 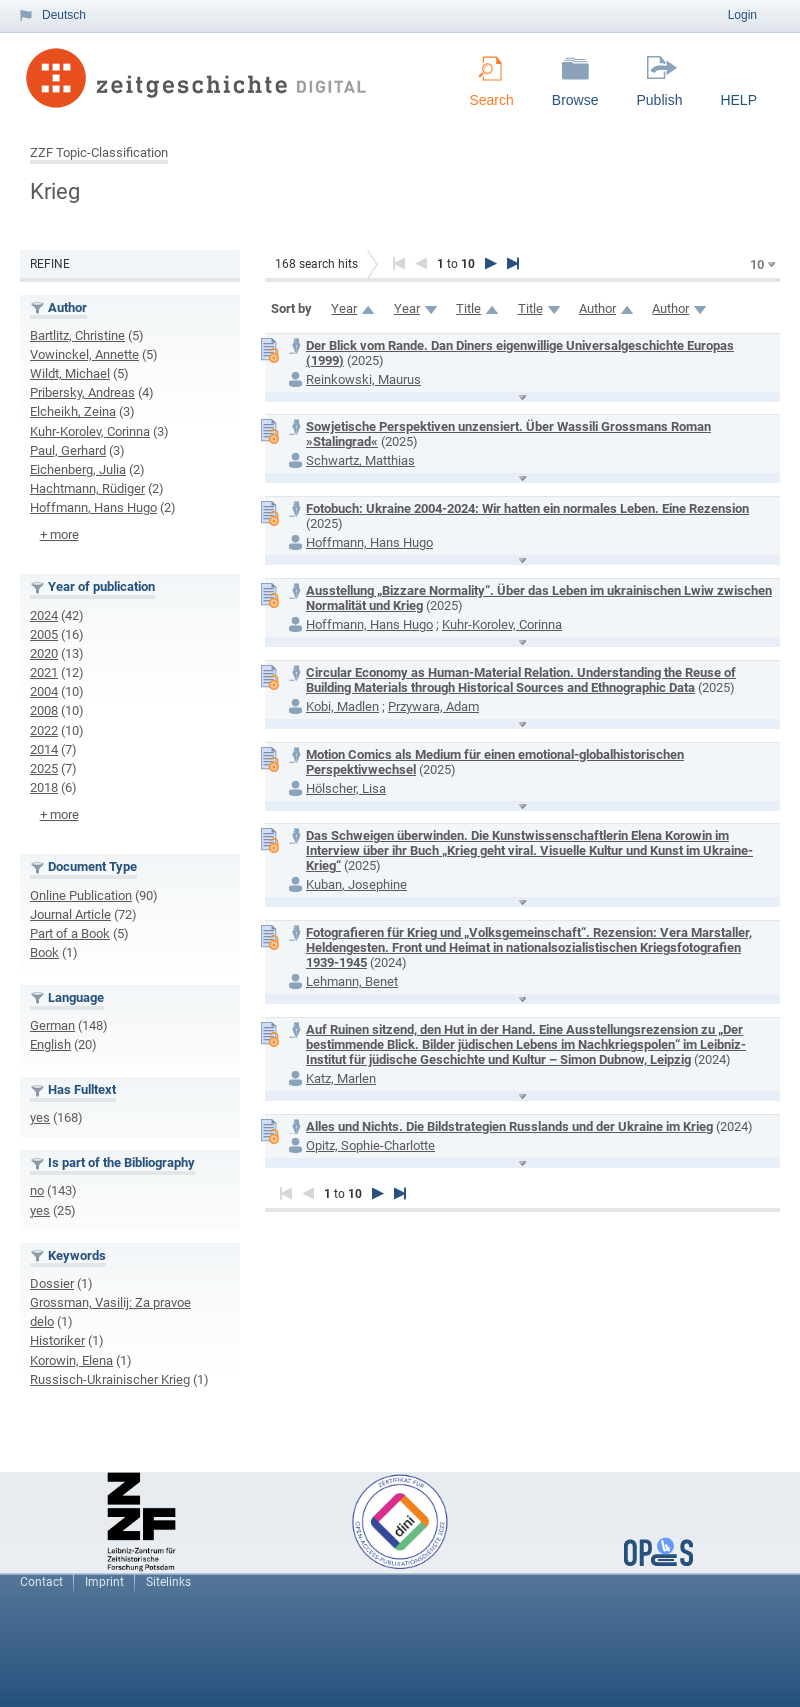 I want to click on 2022, so click(x=44, y=730).